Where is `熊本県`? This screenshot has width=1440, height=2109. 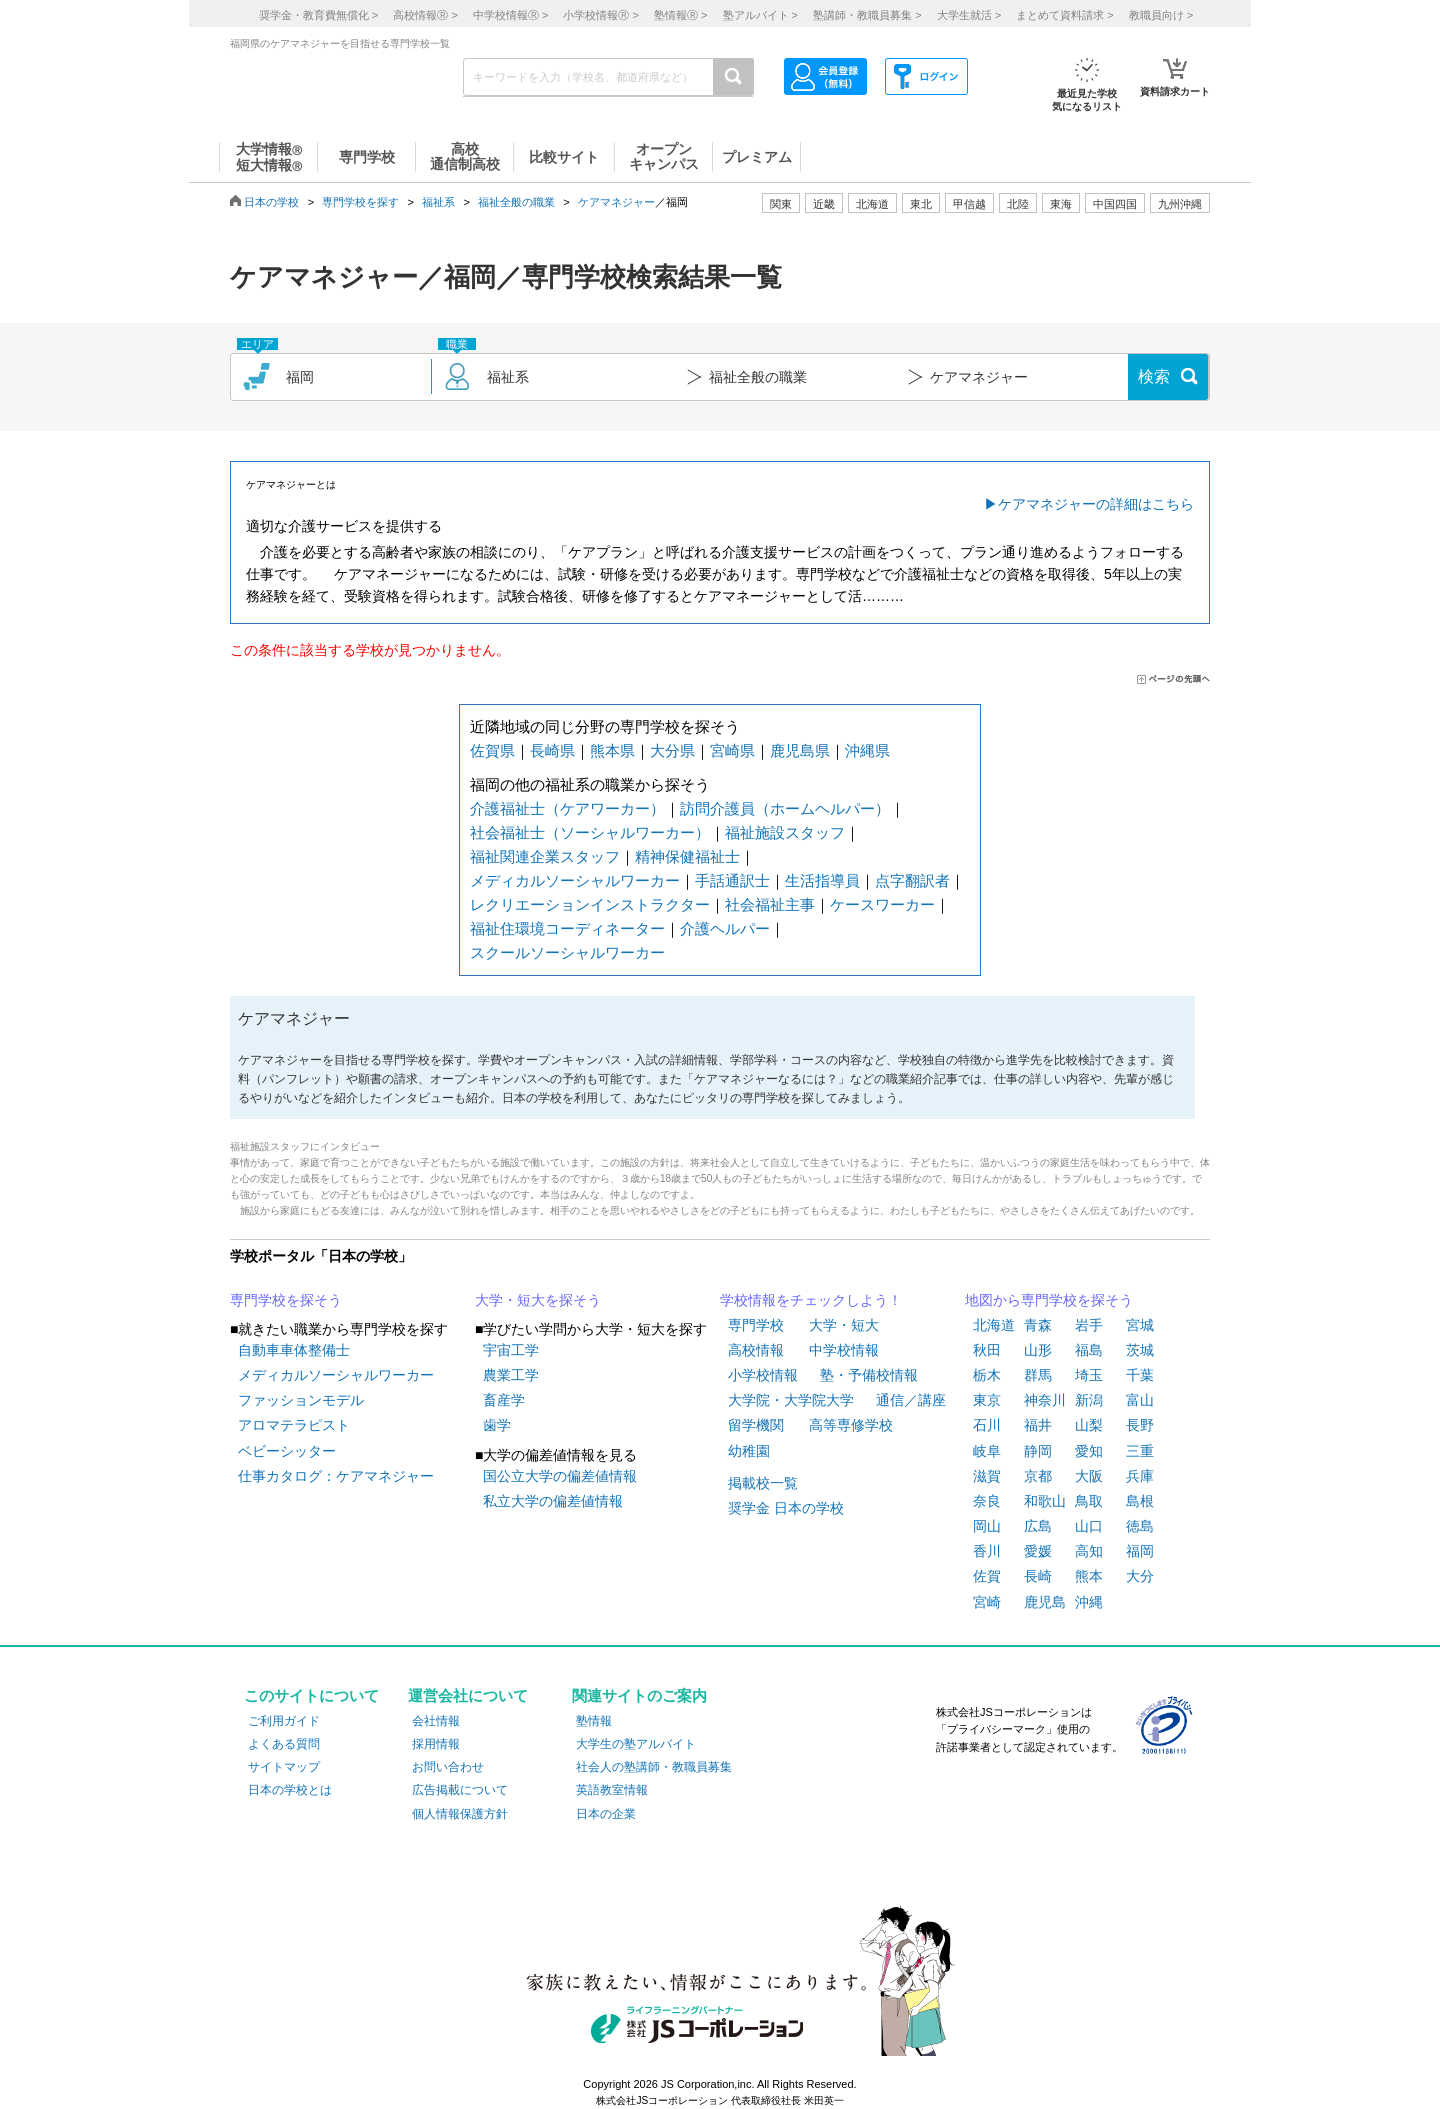
熊本県 is located at coordinates (612, 750).